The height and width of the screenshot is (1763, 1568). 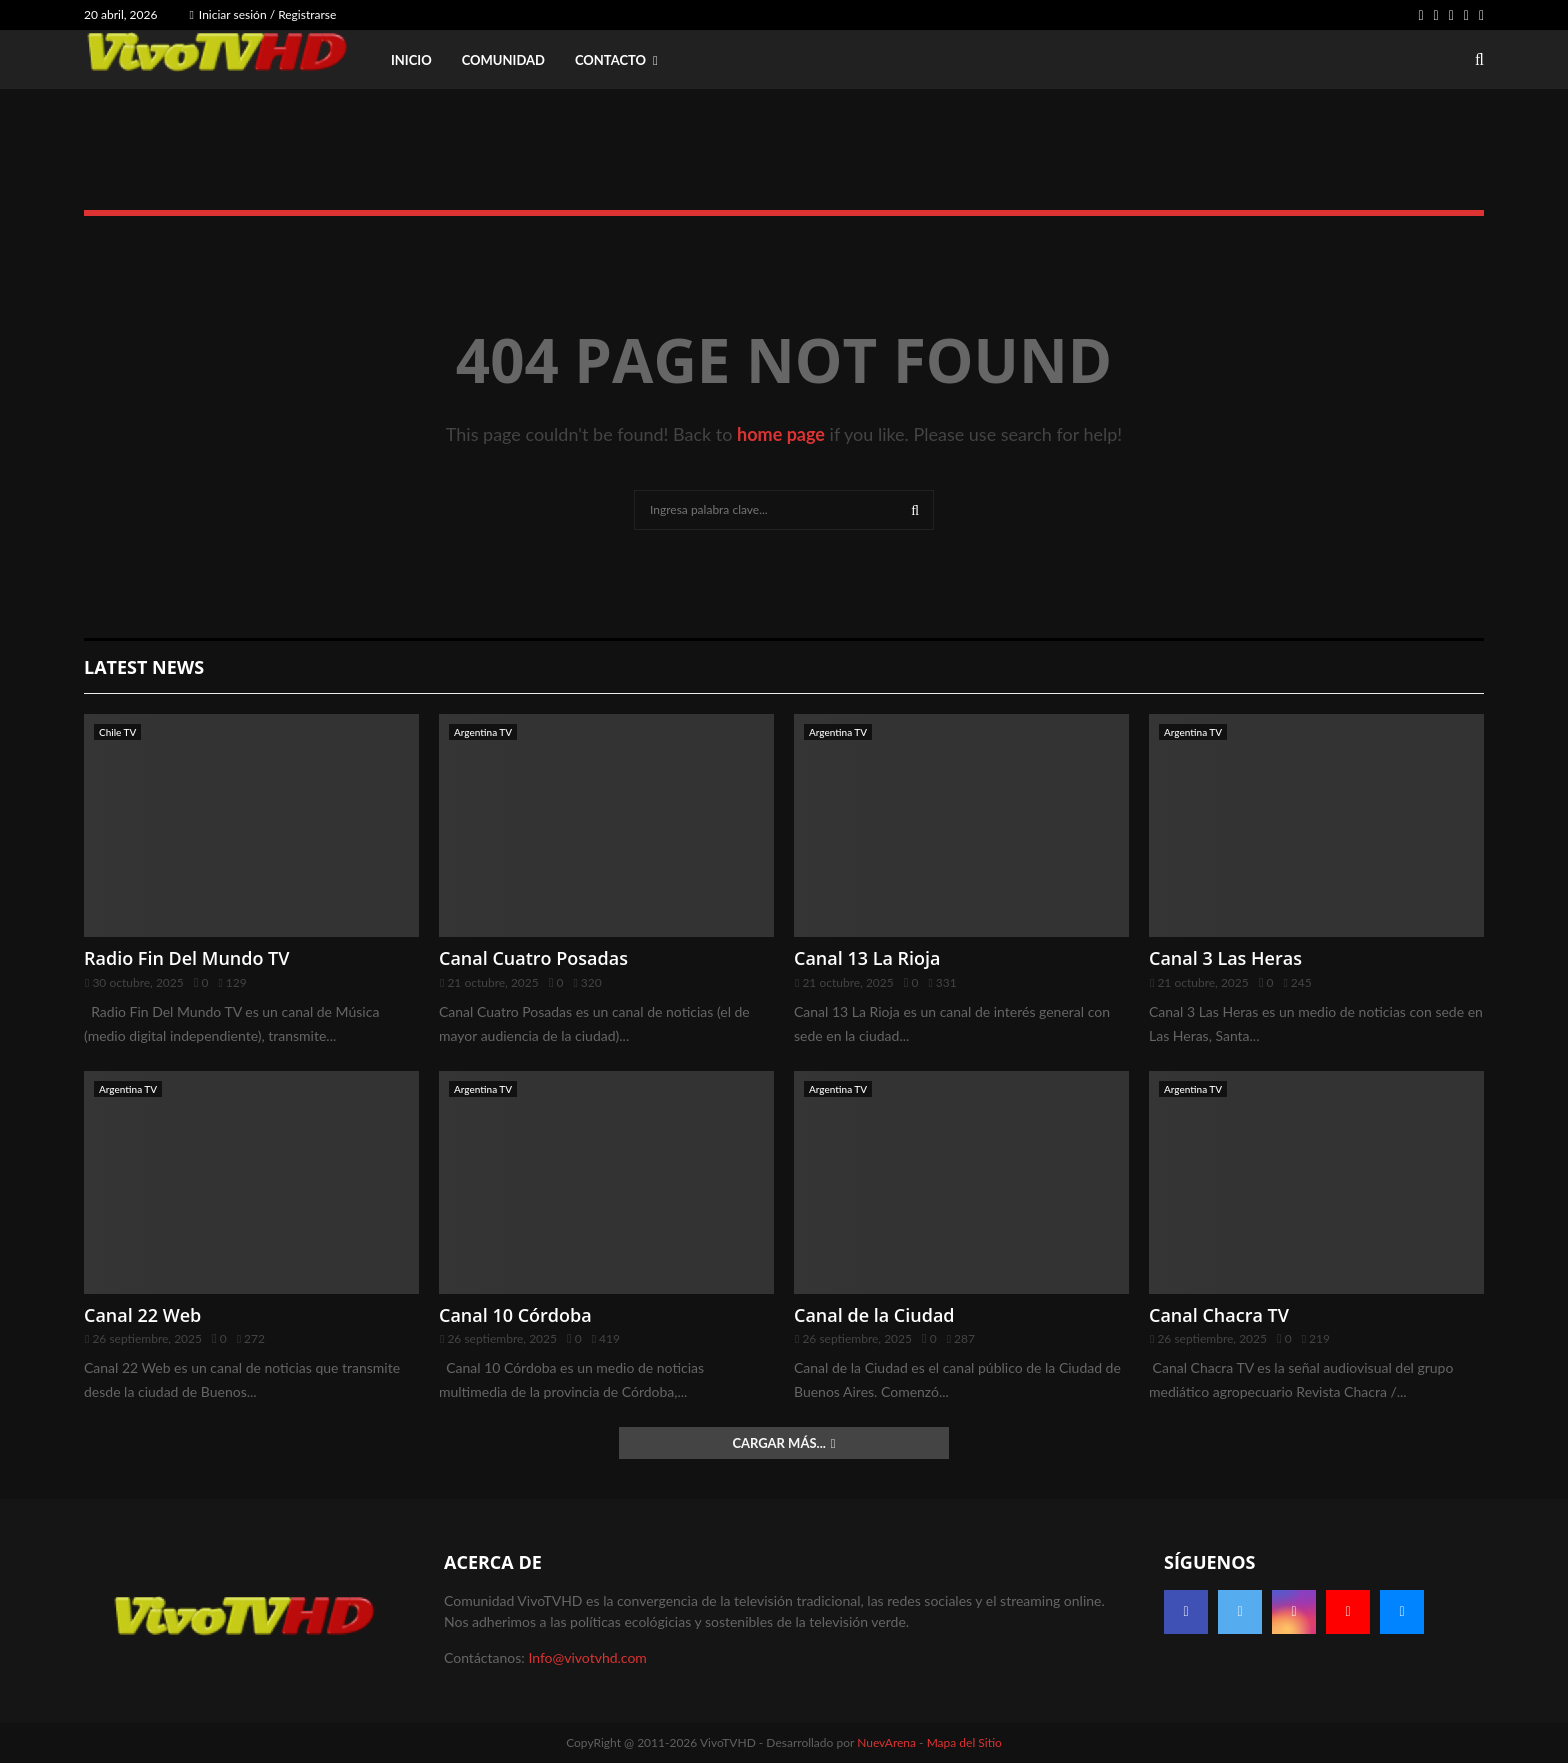 What do you see at coordinates (142, 1315) in the screenshot?
I see `Canal 22 Web` at bounding box center [142, 1315].